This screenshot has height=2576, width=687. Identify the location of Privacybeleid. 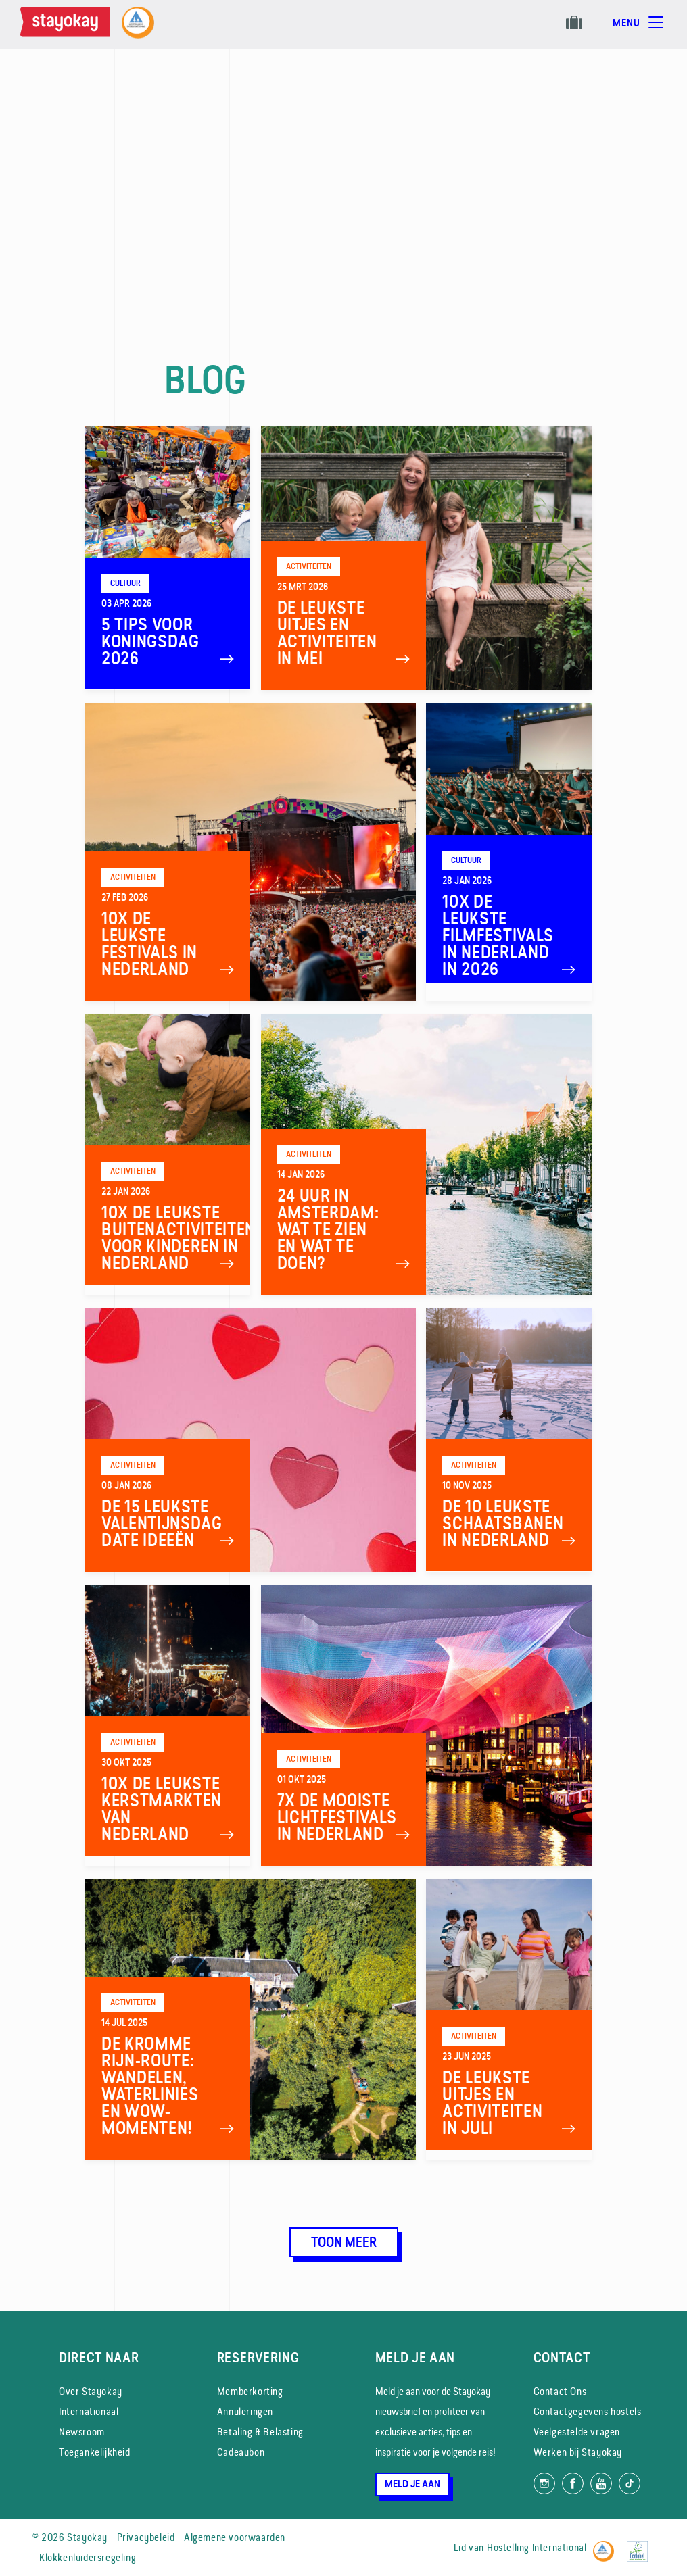
(146, 2537).